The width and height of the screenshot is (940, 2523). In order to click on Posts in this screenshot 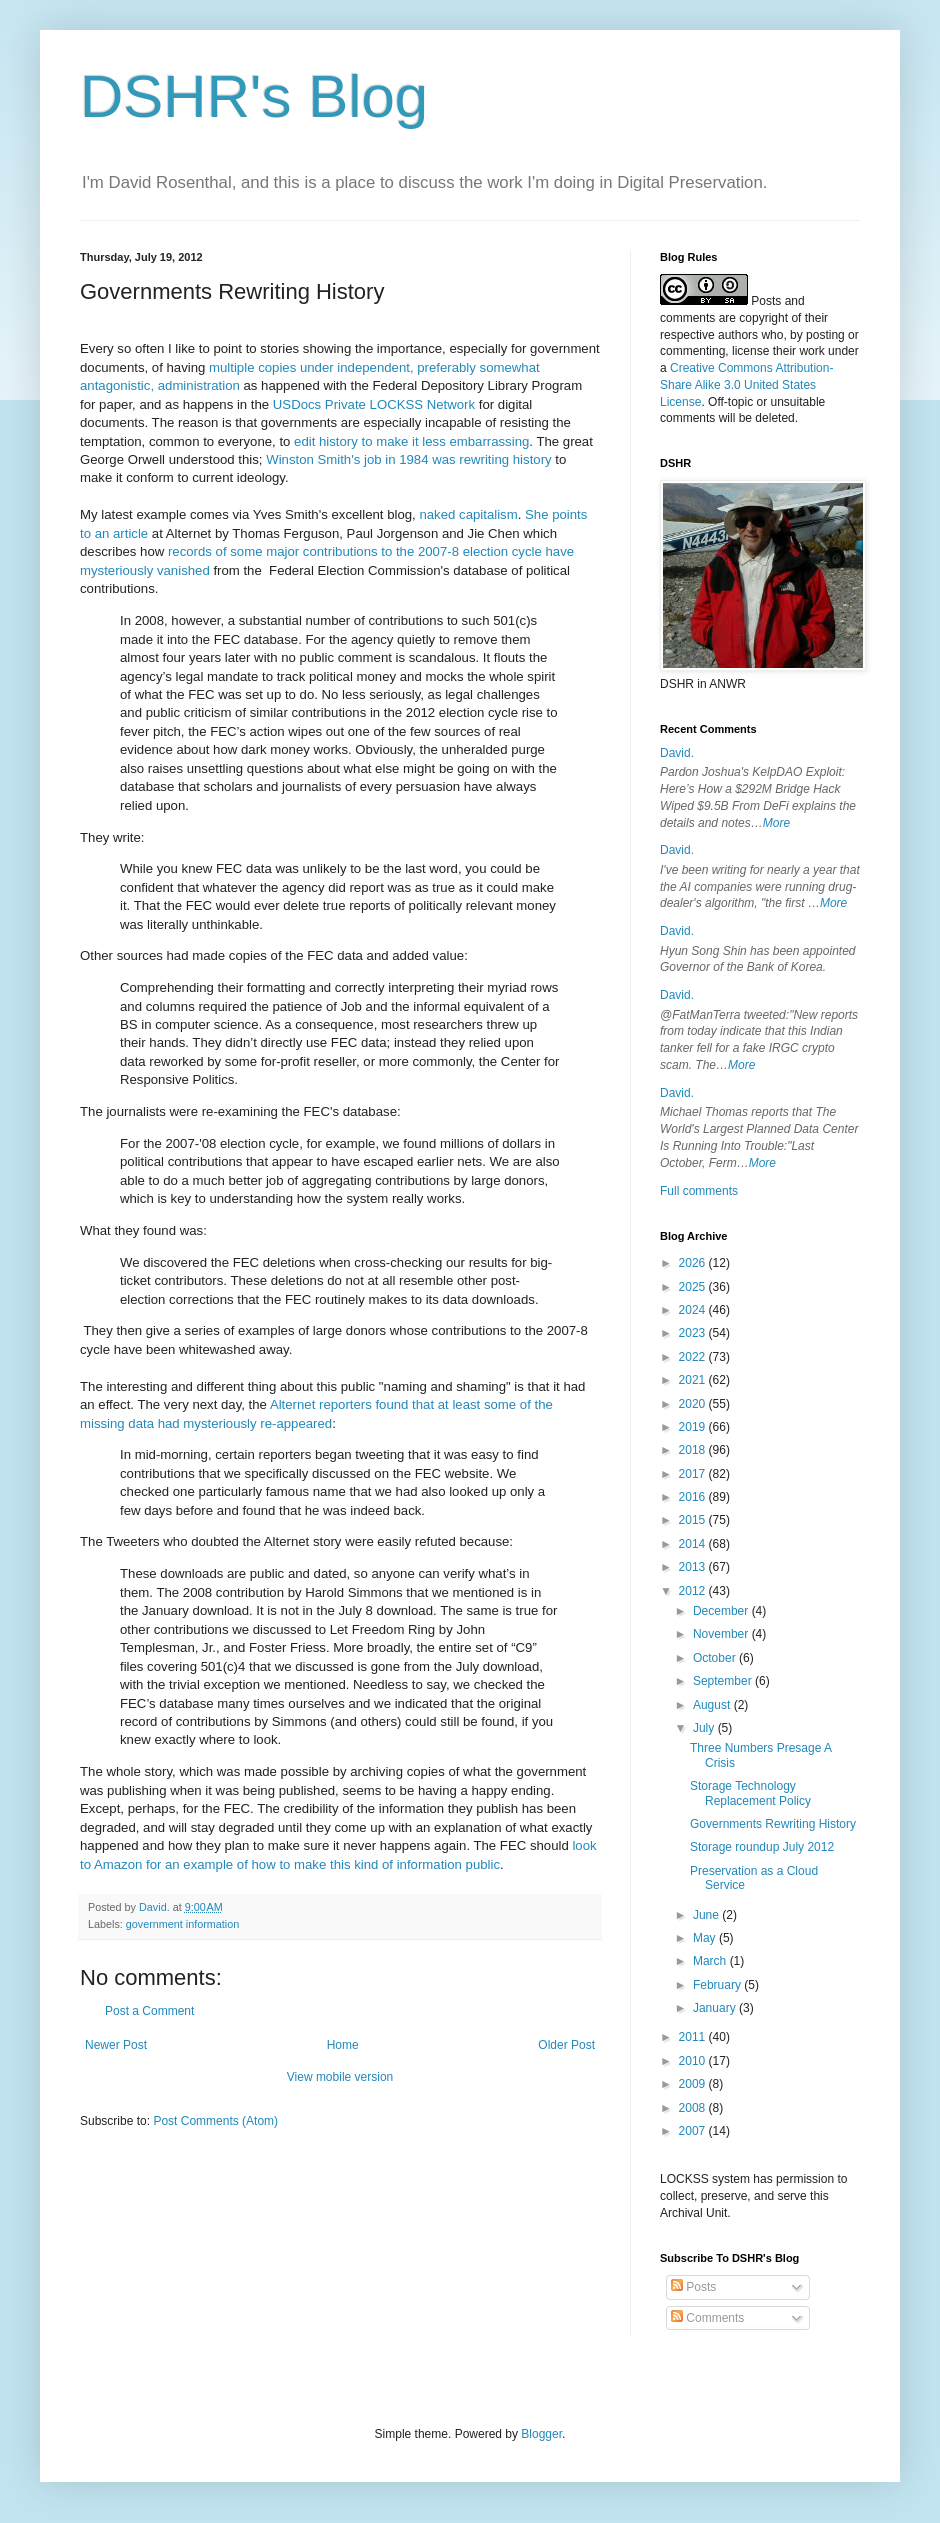, I will do `click(693, 2287)`.